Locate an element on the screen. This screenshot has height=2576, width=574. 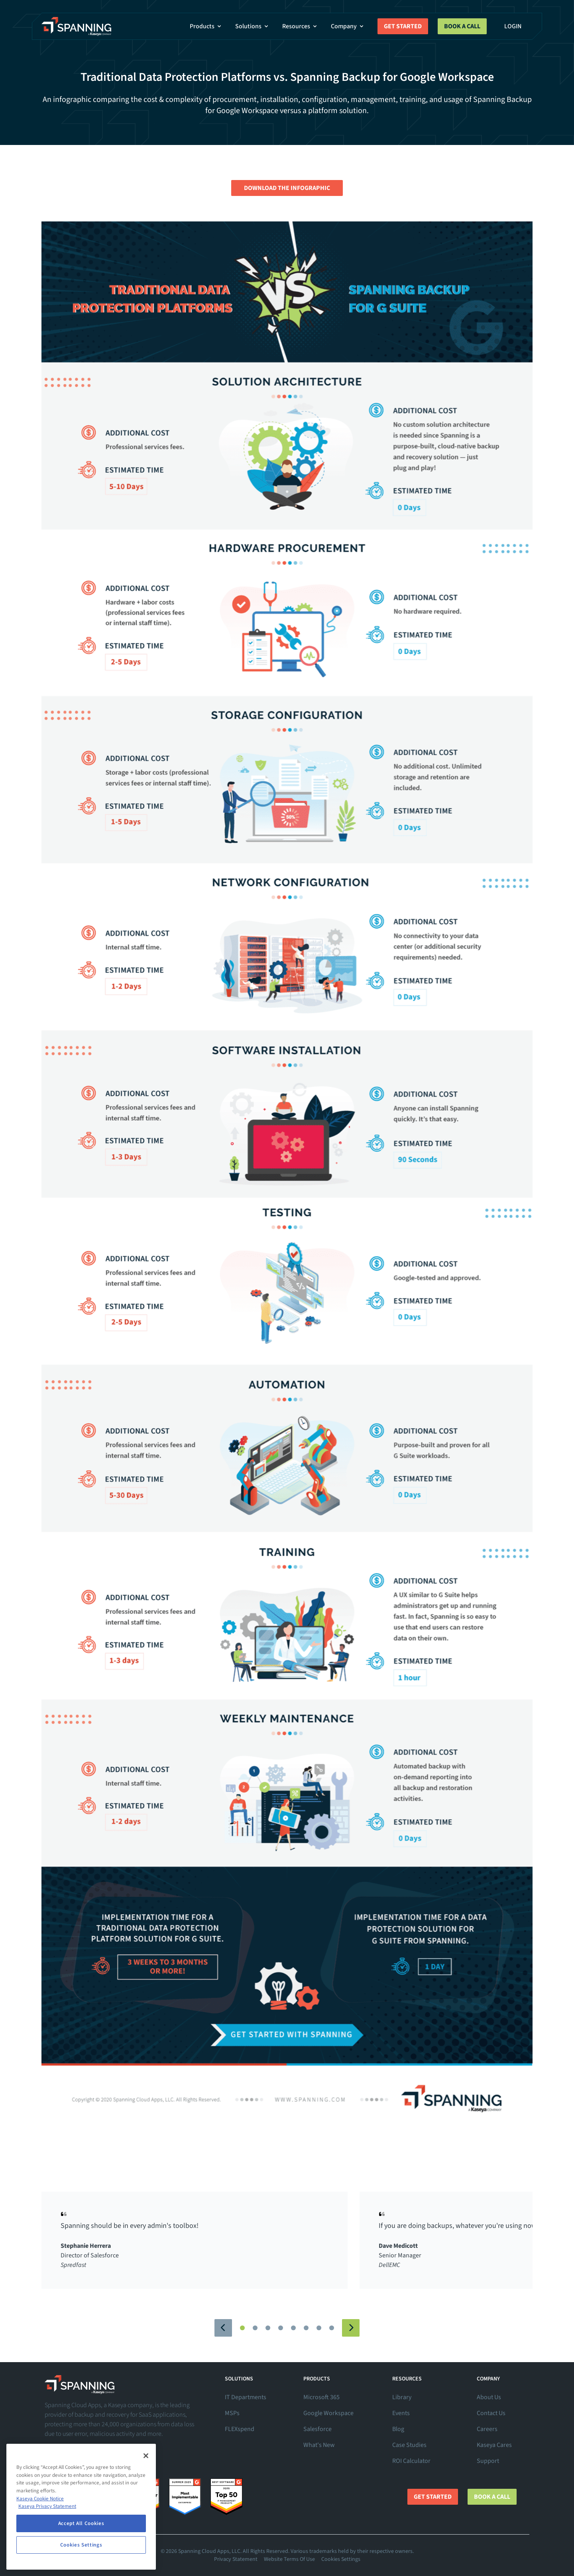
Case Studies is located at coordinates (409, 2445).